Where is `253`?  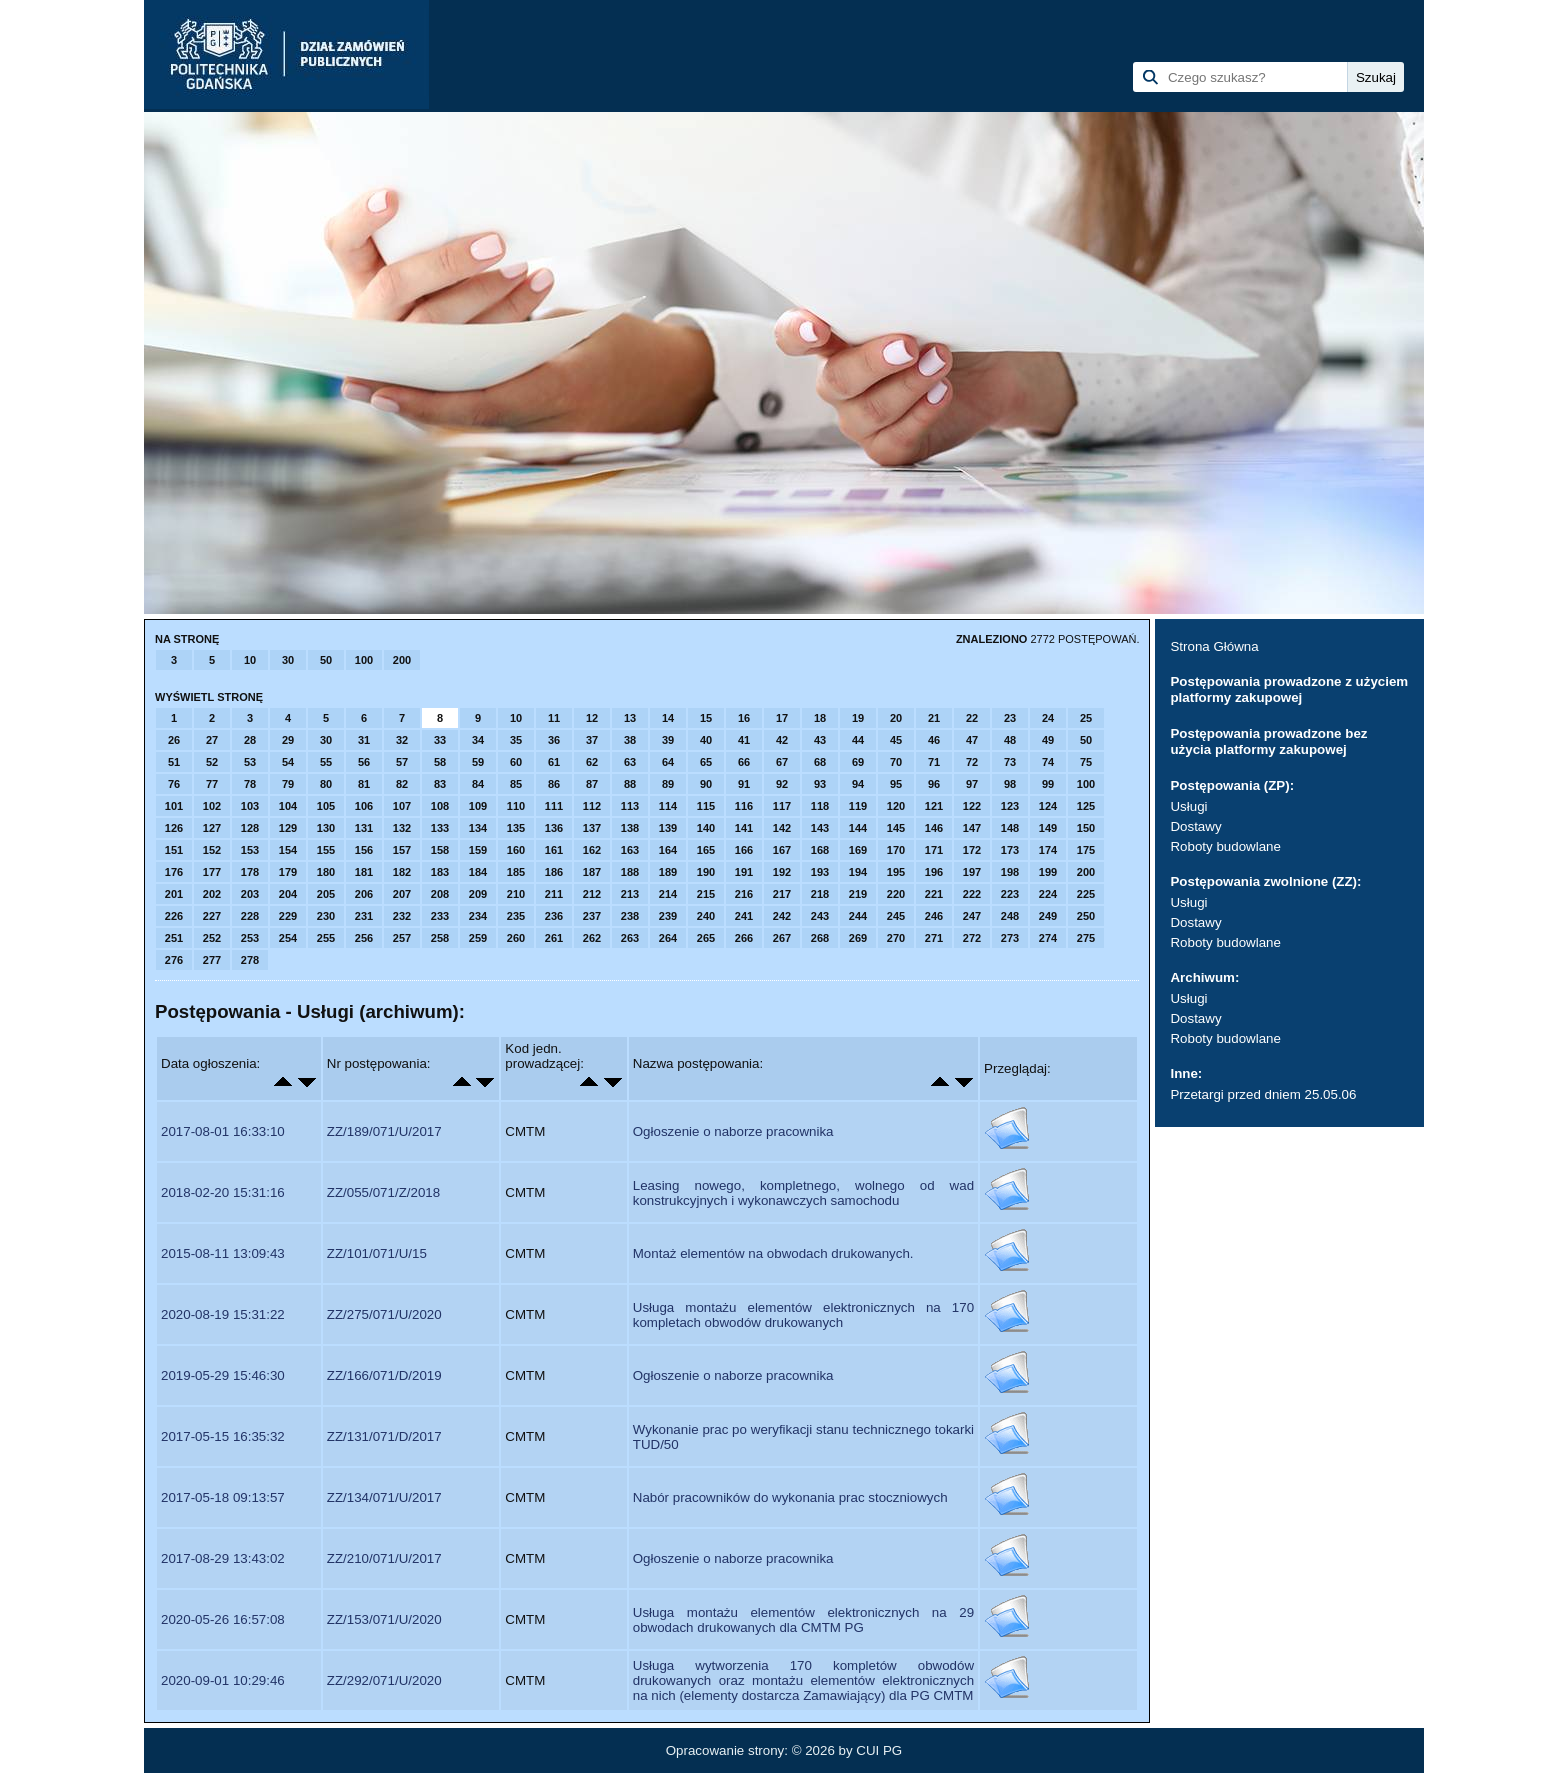 253 is located at coordinates (250, 938).